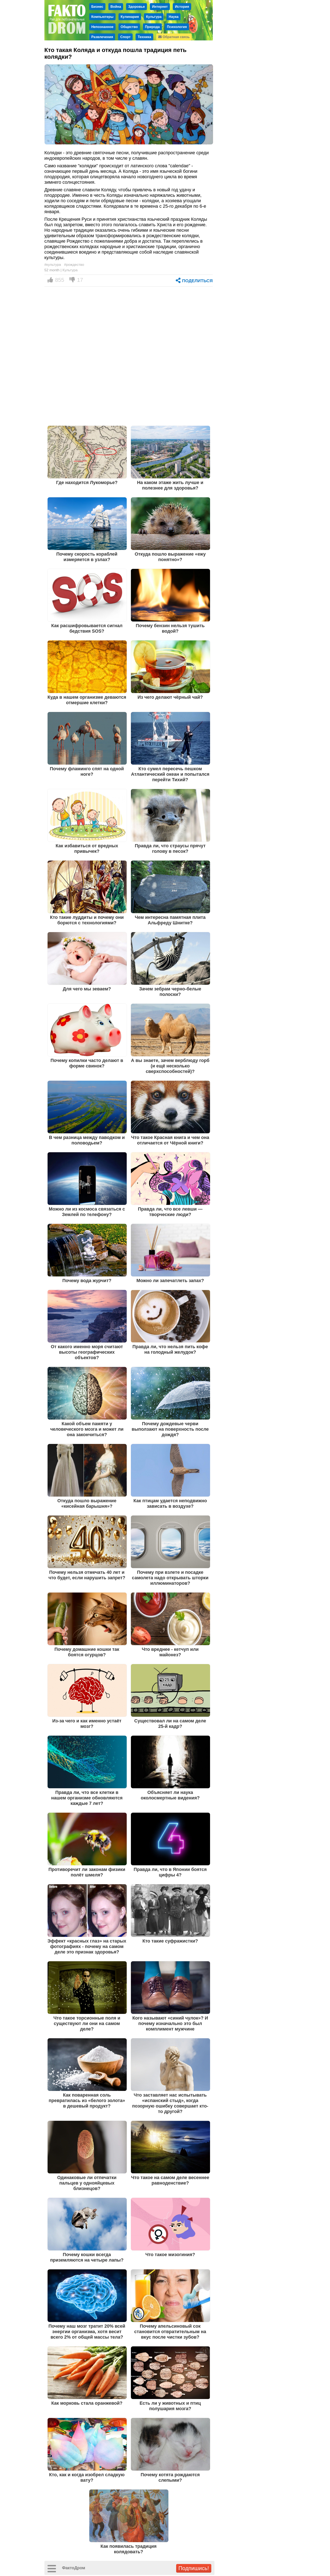 The image size is (330, 2576). Describe the element at coordinates (87, 1946) in the screenshot. I see `Эффект «красных глаз» на старых фотографиях - почему на самом деле это признак здоровья?` at that location.